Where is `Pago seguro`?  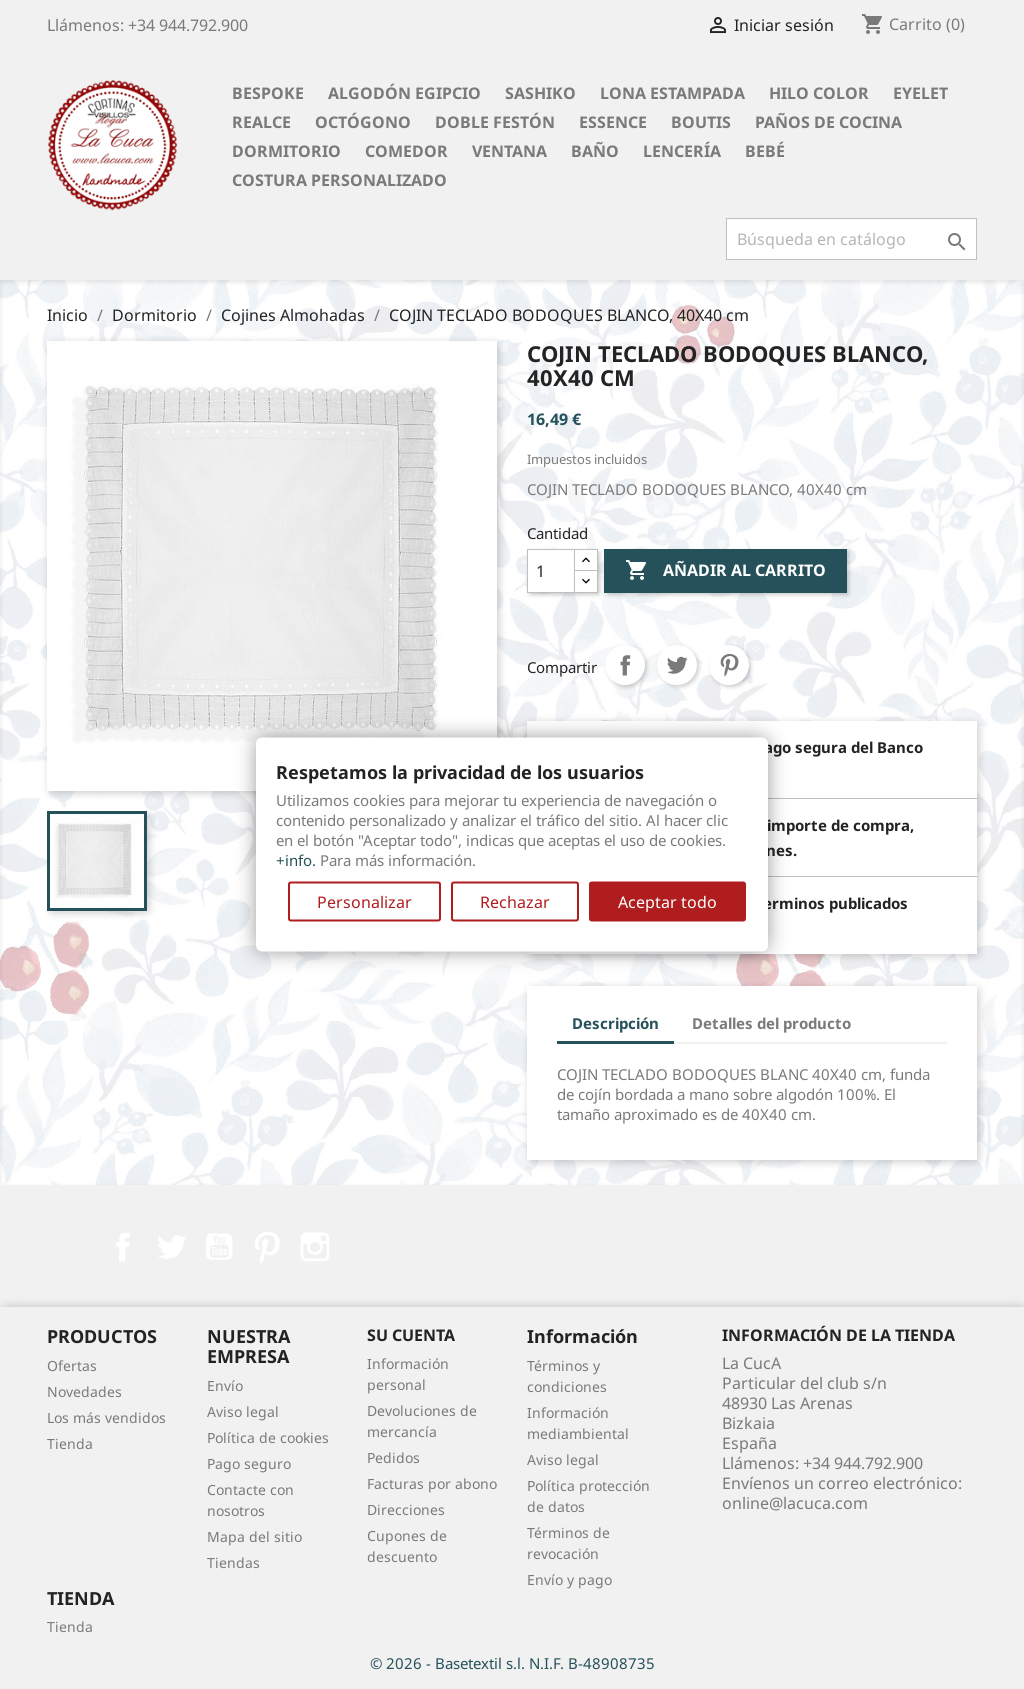 Pago seguro is located at coordinates (249, 1463).